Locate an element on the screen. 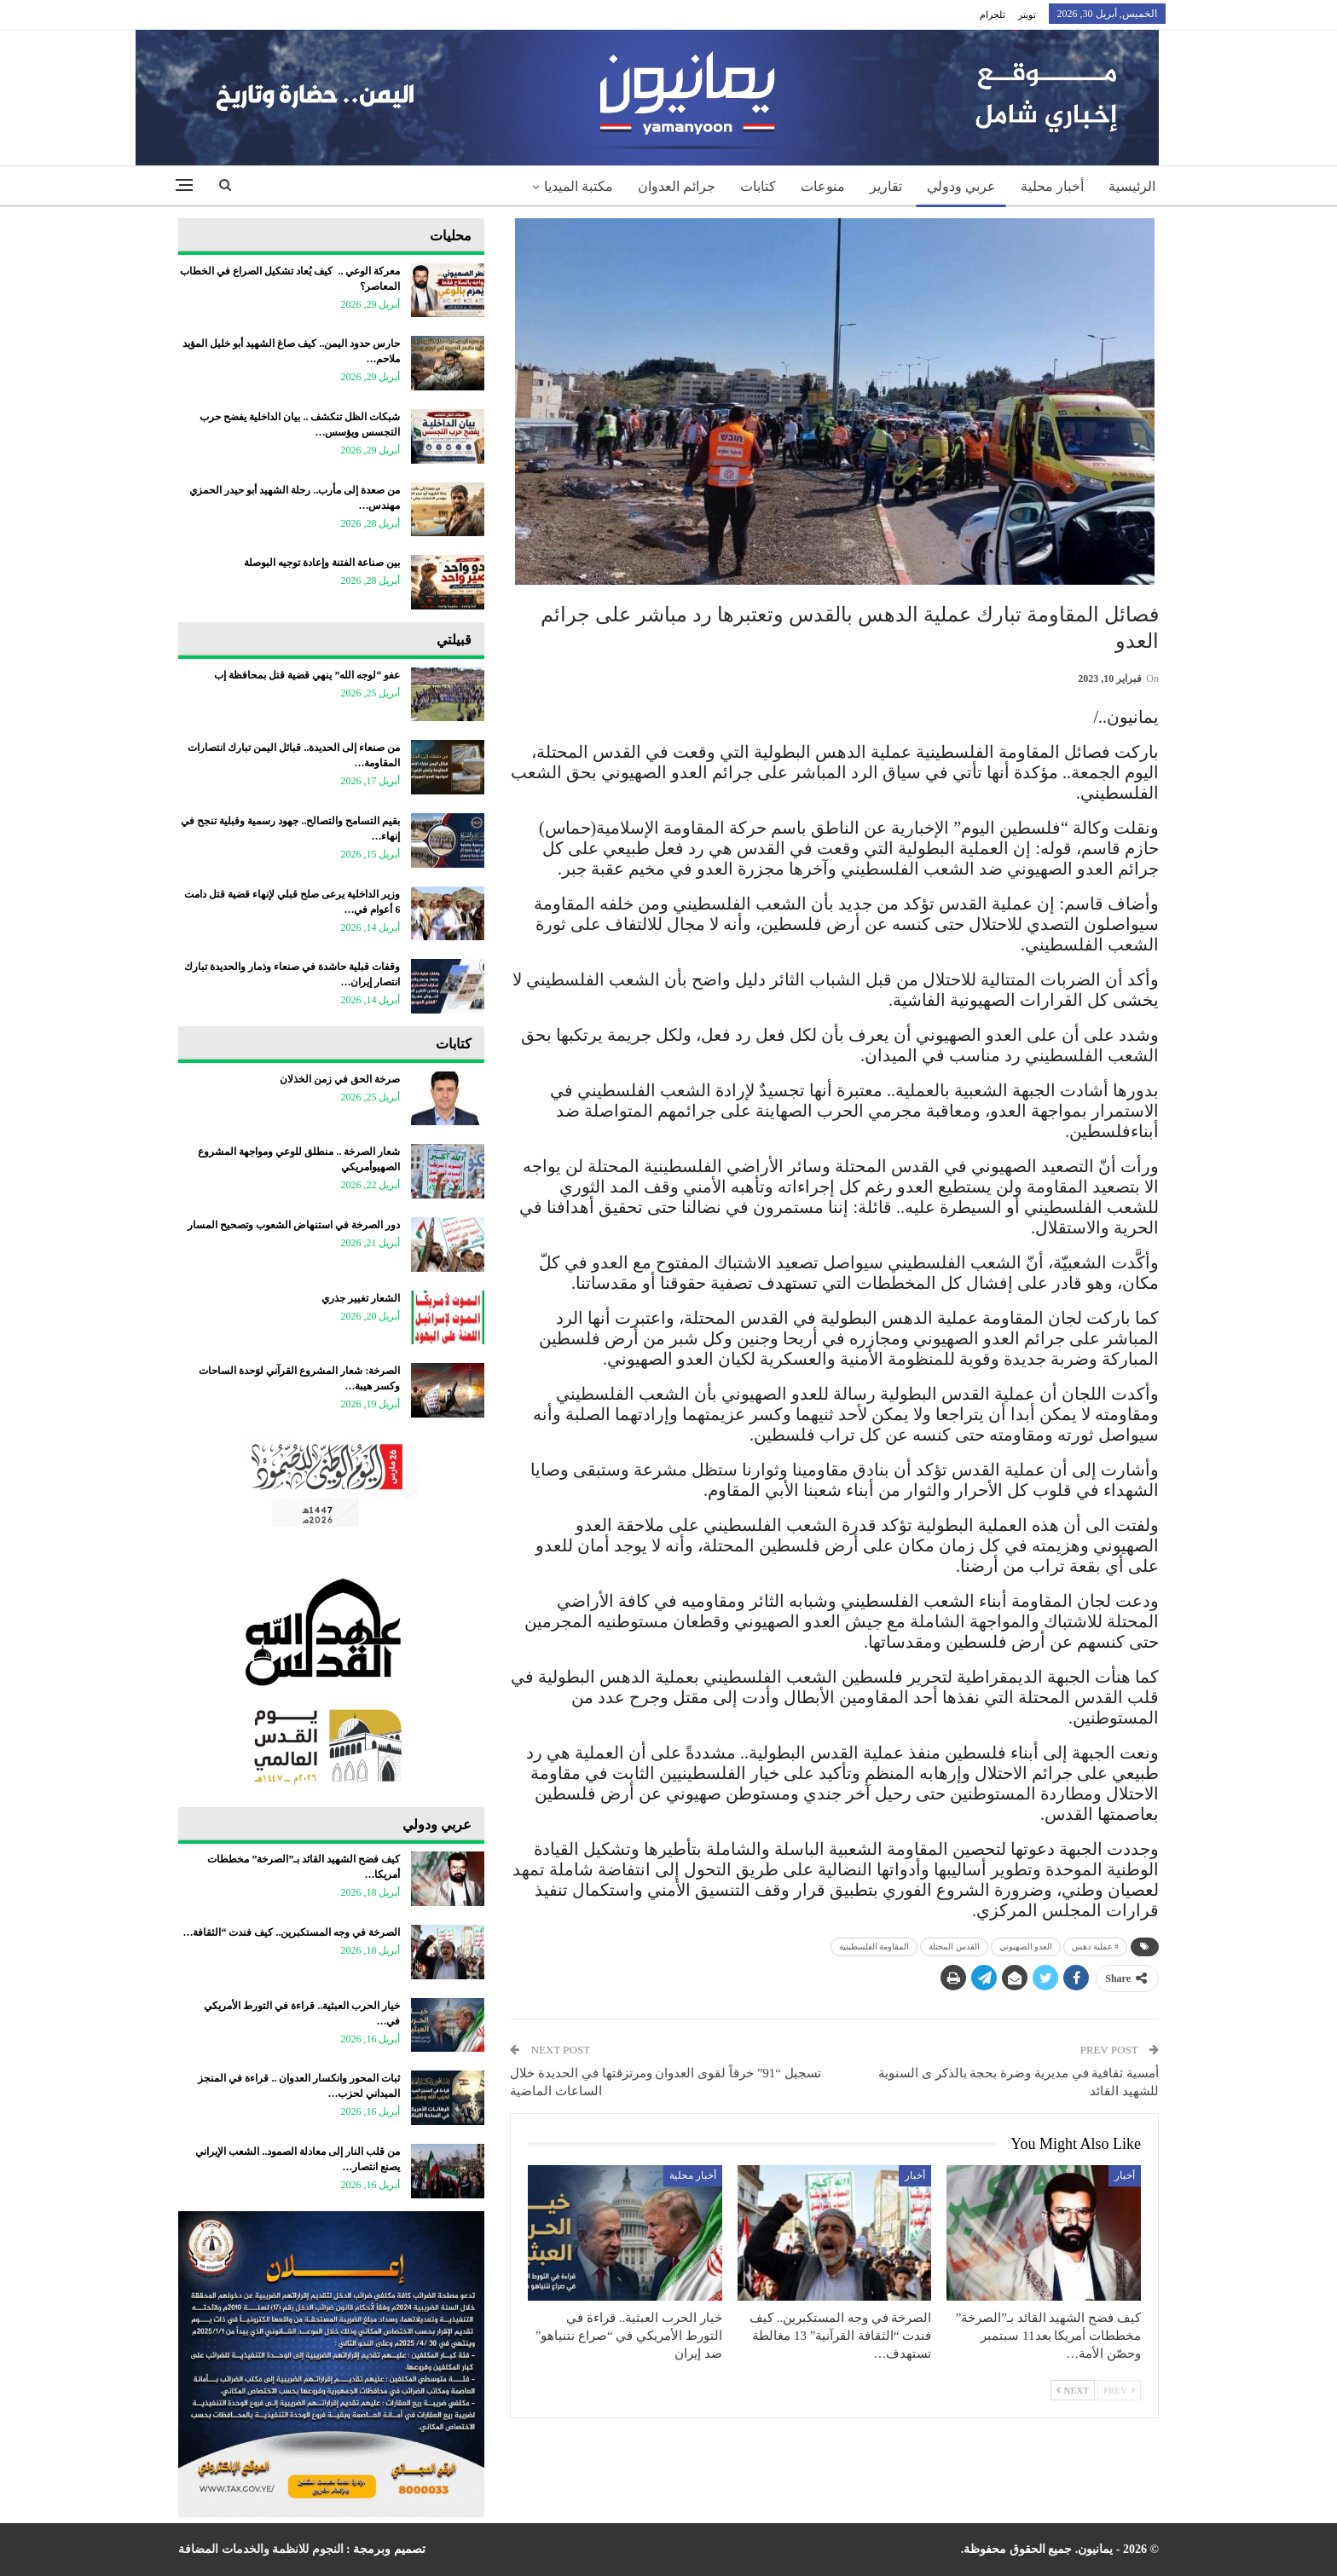 The image size is (1337, 2576). أخبار محلية is located at coordinates (1052, 186).